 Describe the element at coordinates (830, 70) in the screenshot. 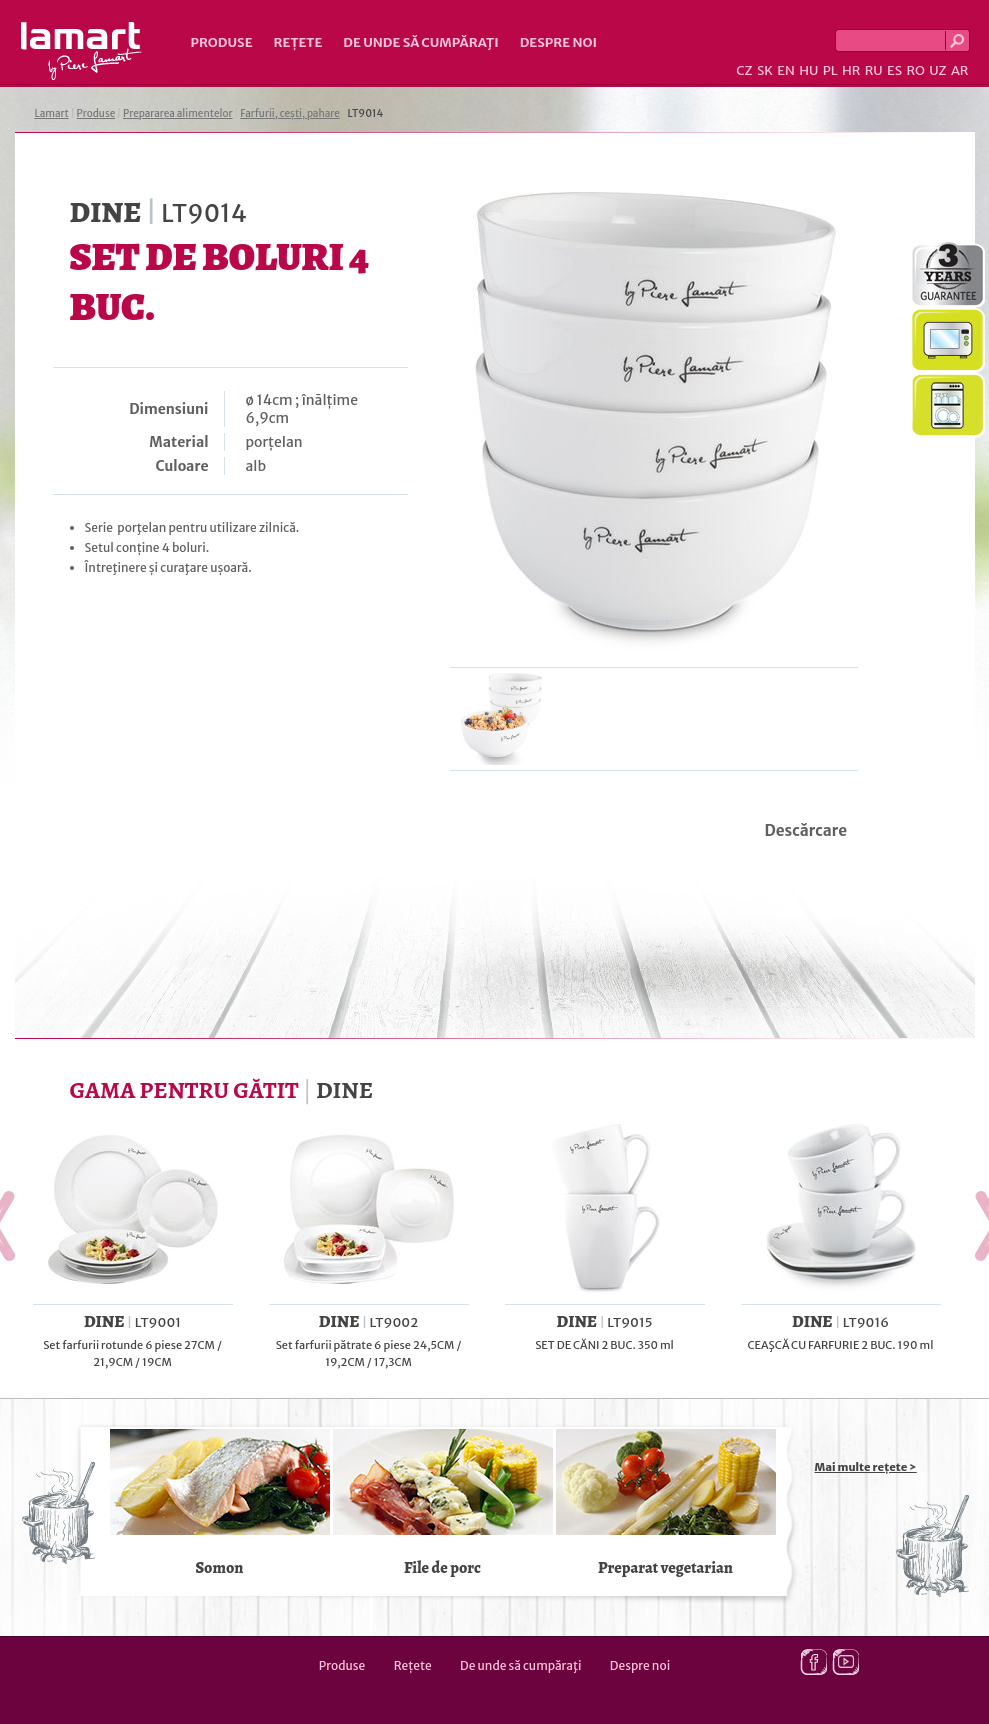

I see `PL` at that location.